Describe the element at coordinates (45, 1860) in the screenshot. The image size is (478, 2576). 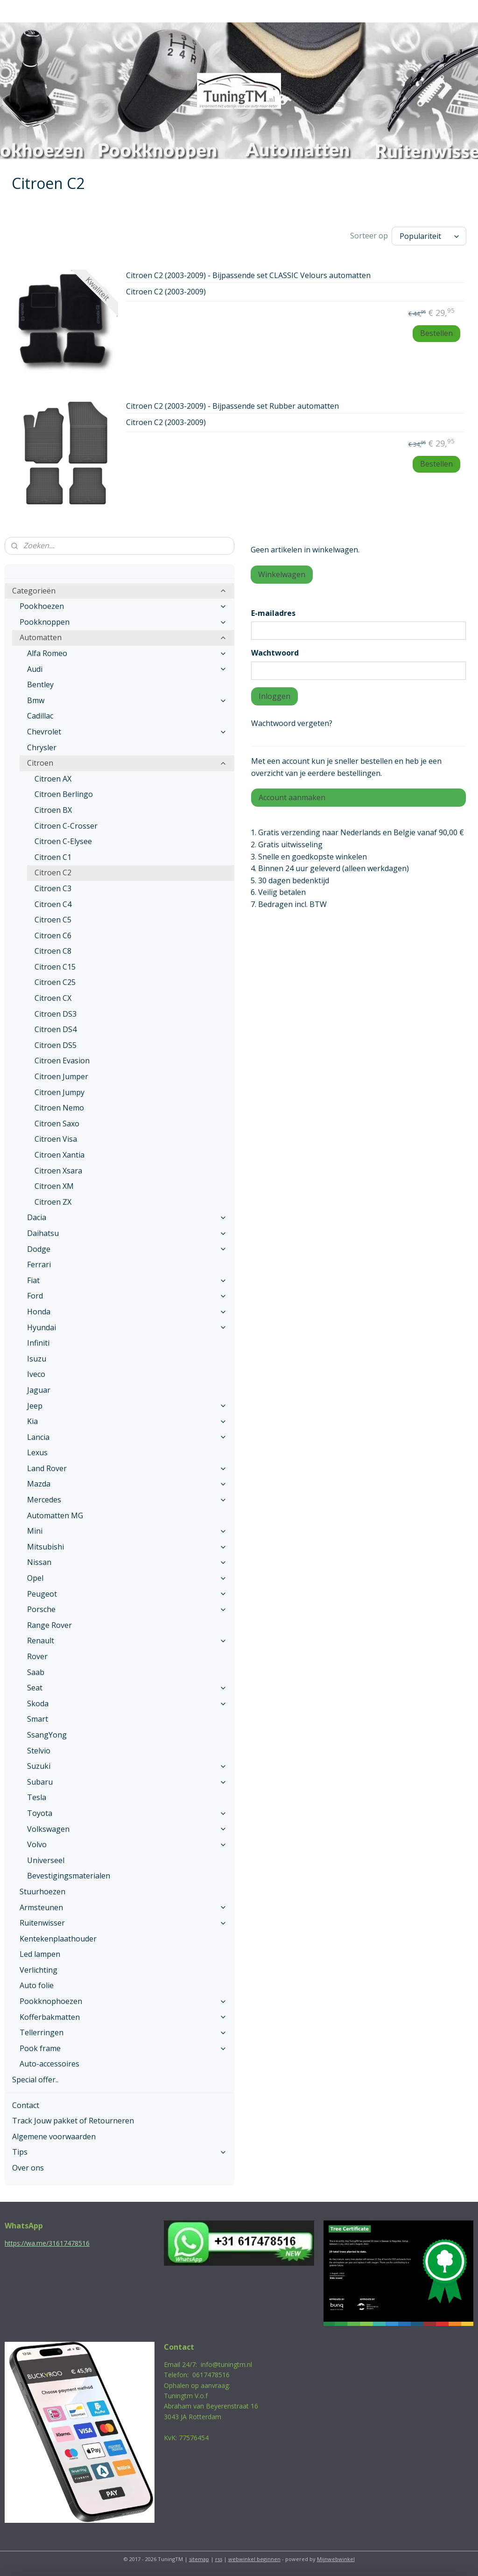
I see `Universeel` at that location.